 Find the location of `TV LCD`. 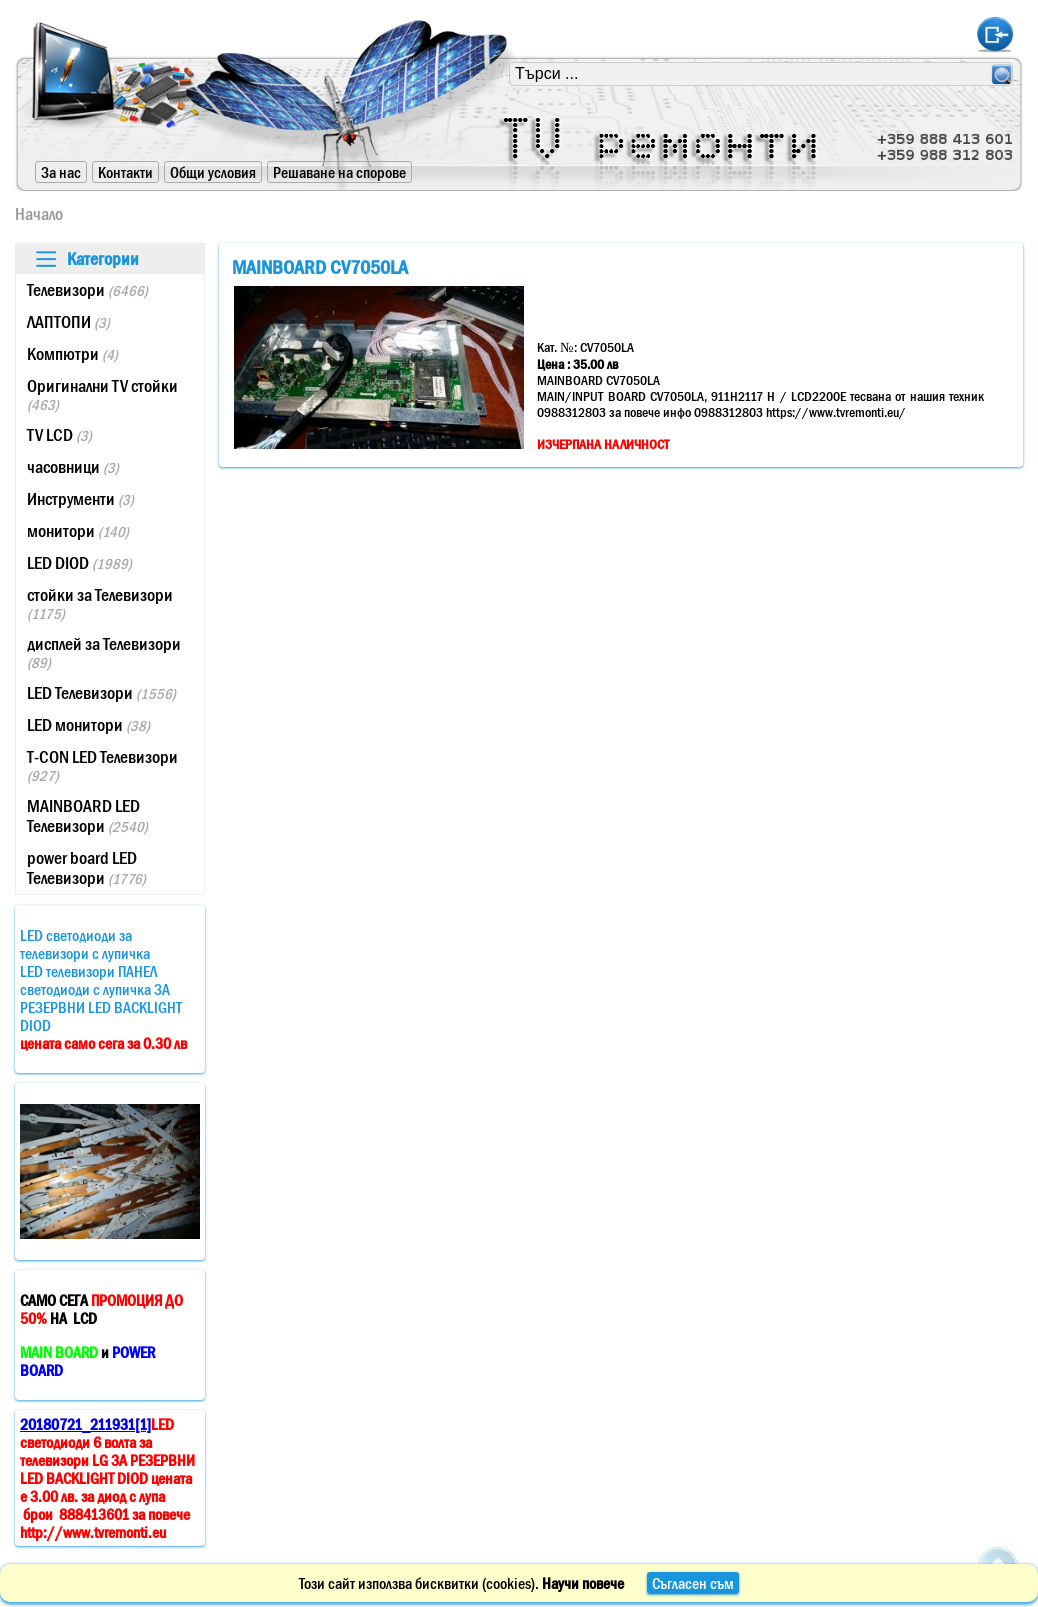

TV LCD is located at coordinates (59, 435).